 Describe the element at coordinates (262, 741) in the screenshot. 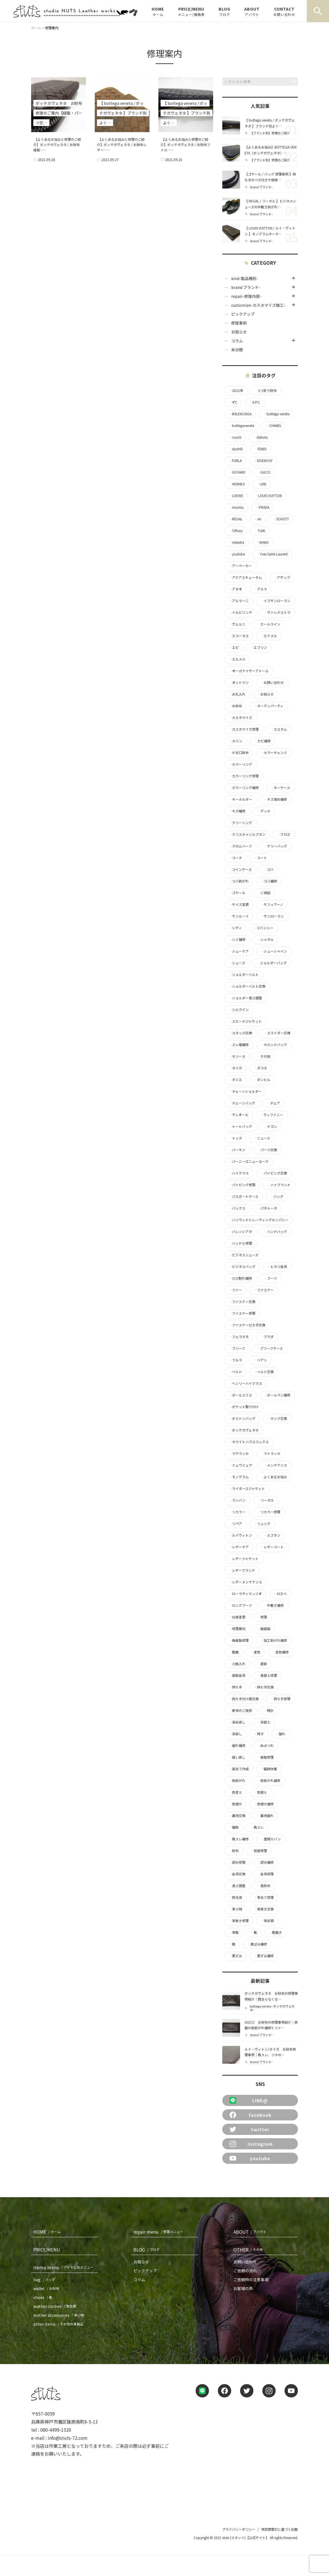

I see `カビ補修` at that location.